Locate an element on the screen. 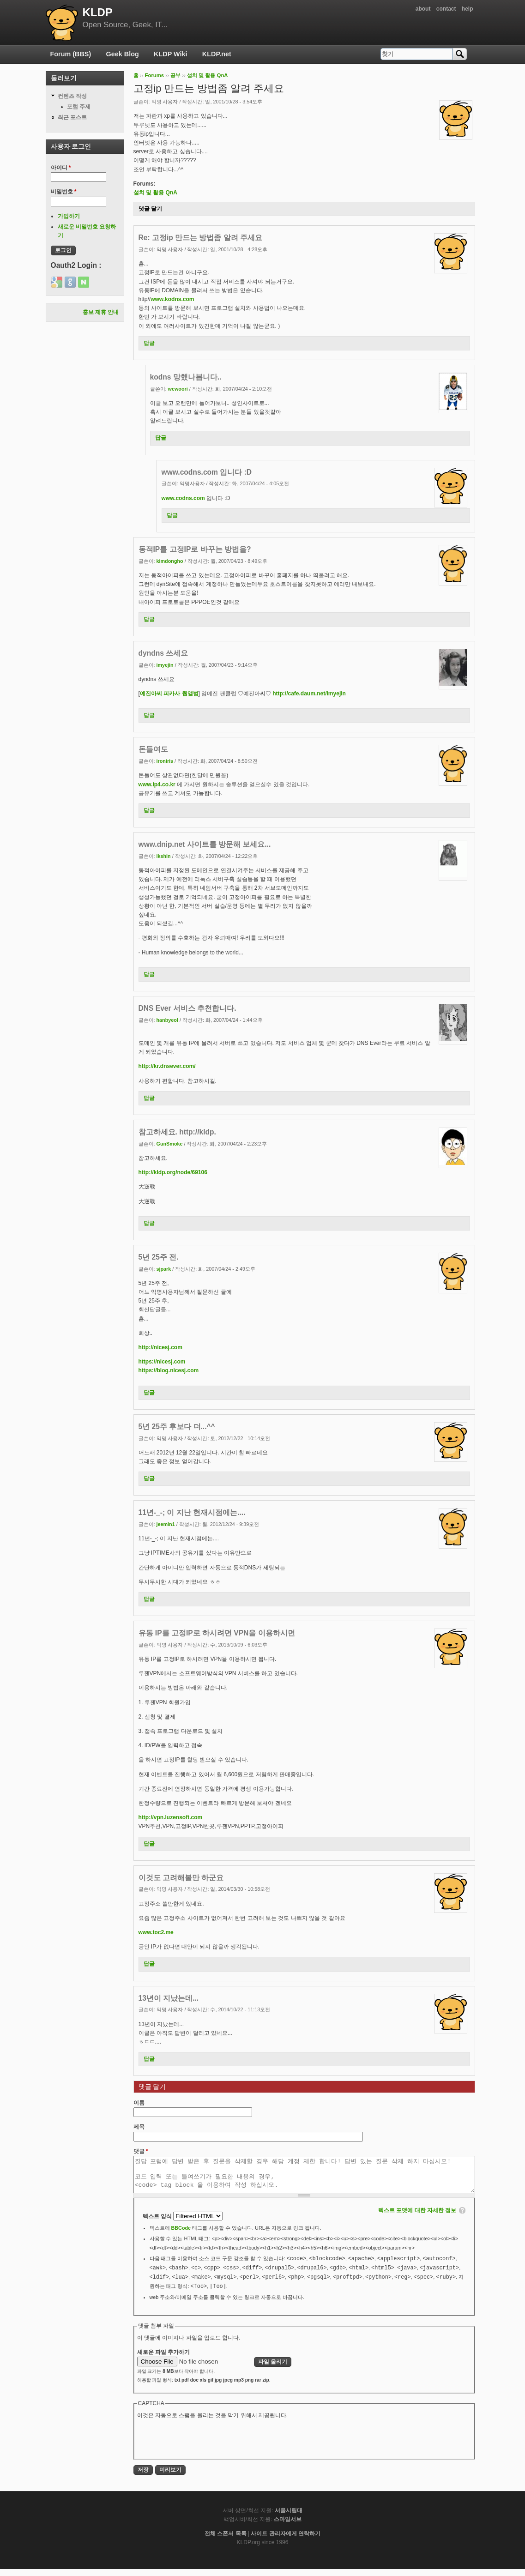 The width and height of the screenshot is (525, 2576). 11년-_-; 이 지난 현재시점에는.... is located at coordinates (192, 1512).